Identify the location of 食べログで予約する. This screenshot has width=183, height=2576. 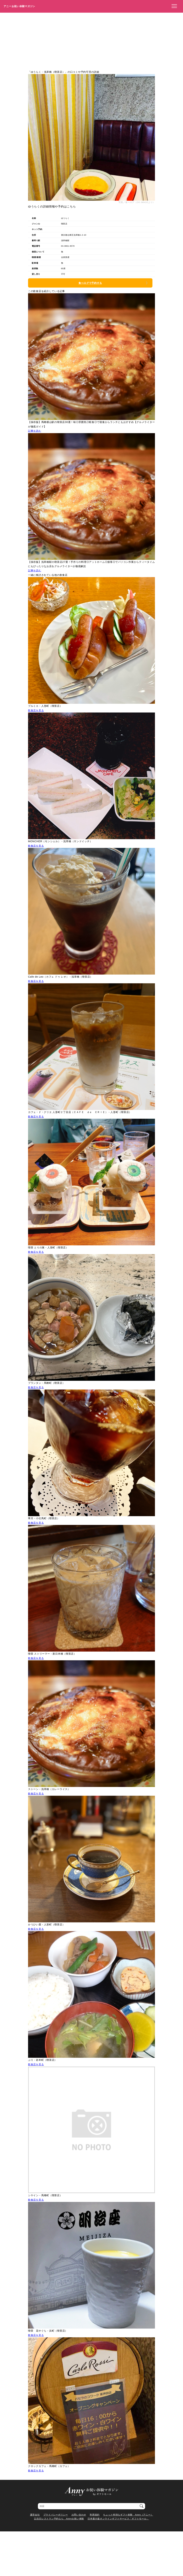
(90, 283).